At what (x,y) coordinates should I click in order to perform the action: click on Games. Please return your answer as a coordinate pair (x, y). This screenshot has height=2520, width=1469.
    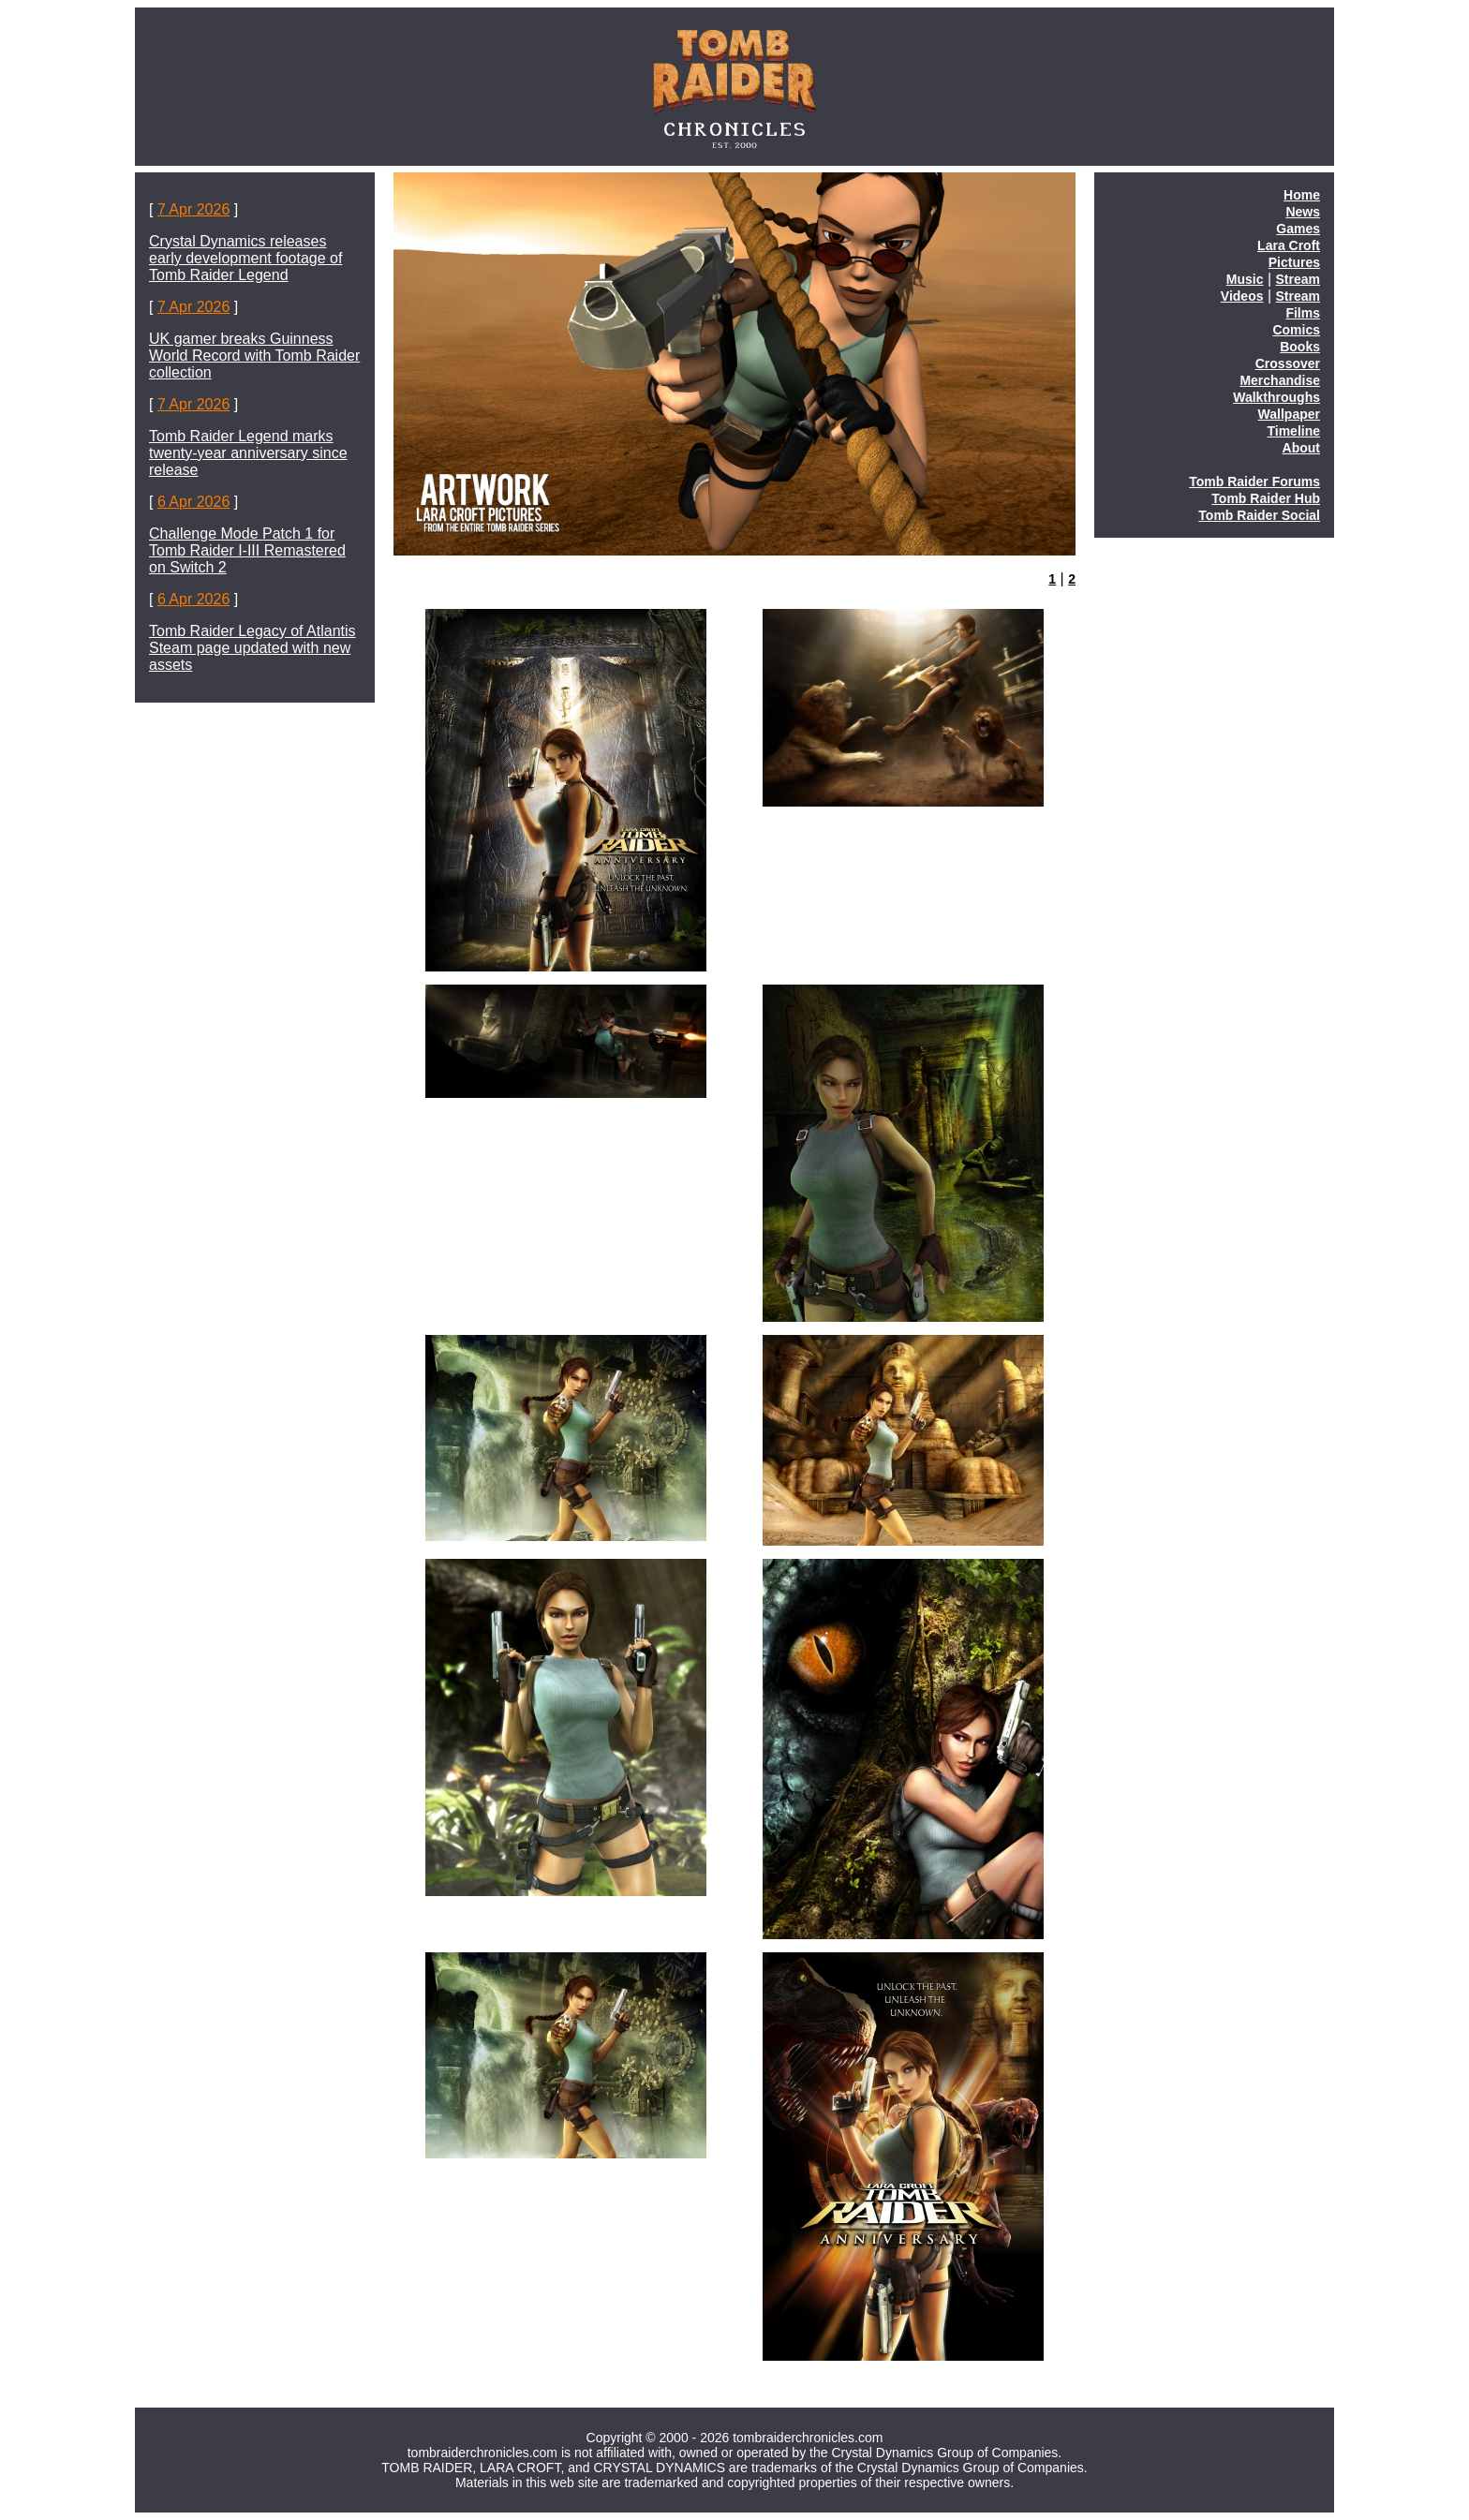
    Looking at the image, I should click on (1298, 228).